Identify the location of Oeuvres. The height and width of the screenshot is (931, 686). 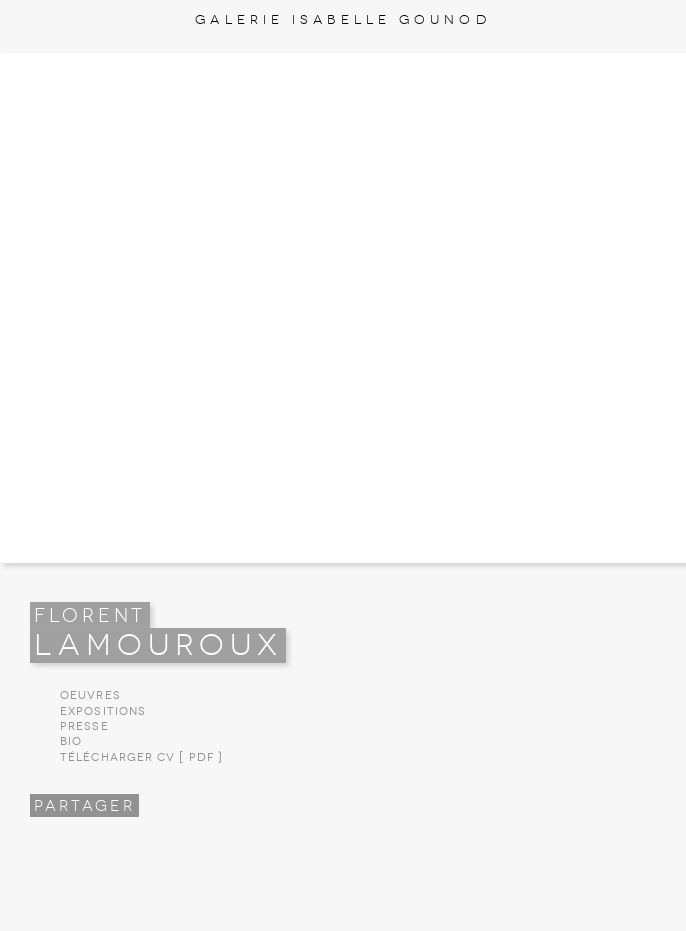
(90, 695).